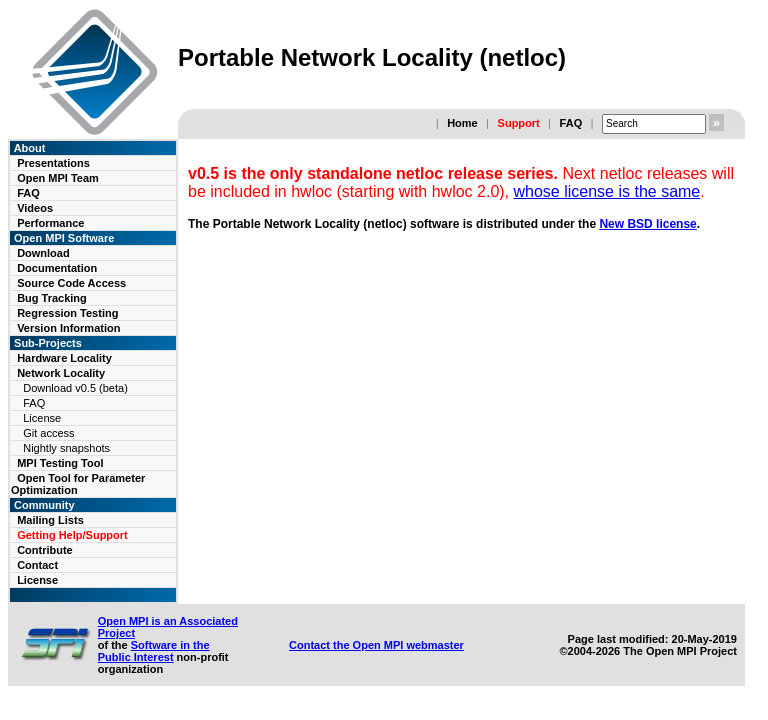 This screenshot has width=768, height=720. What do you see at coordinates (571, 123) in the screenshot?
I see `FAQ` at bounding box center [571, 123].